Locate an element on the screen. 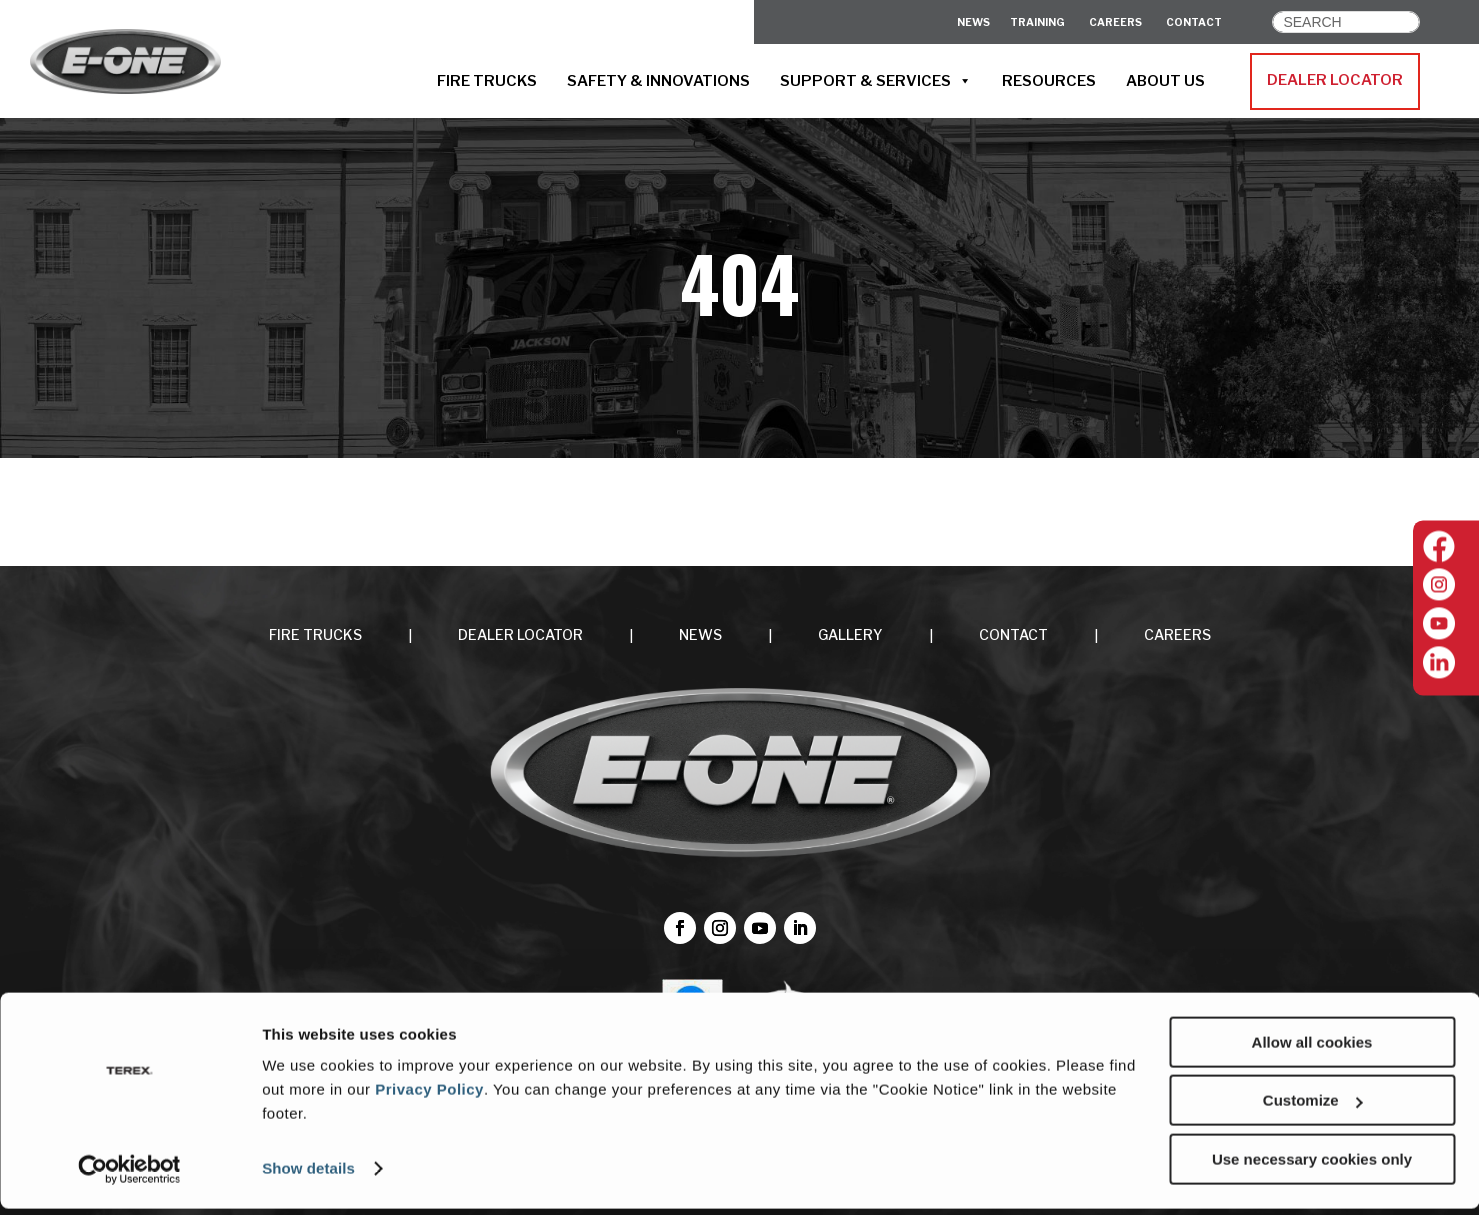 This screenshot has width=1479, height=1215. ABOUT US is located at coordinates (1165, 81).